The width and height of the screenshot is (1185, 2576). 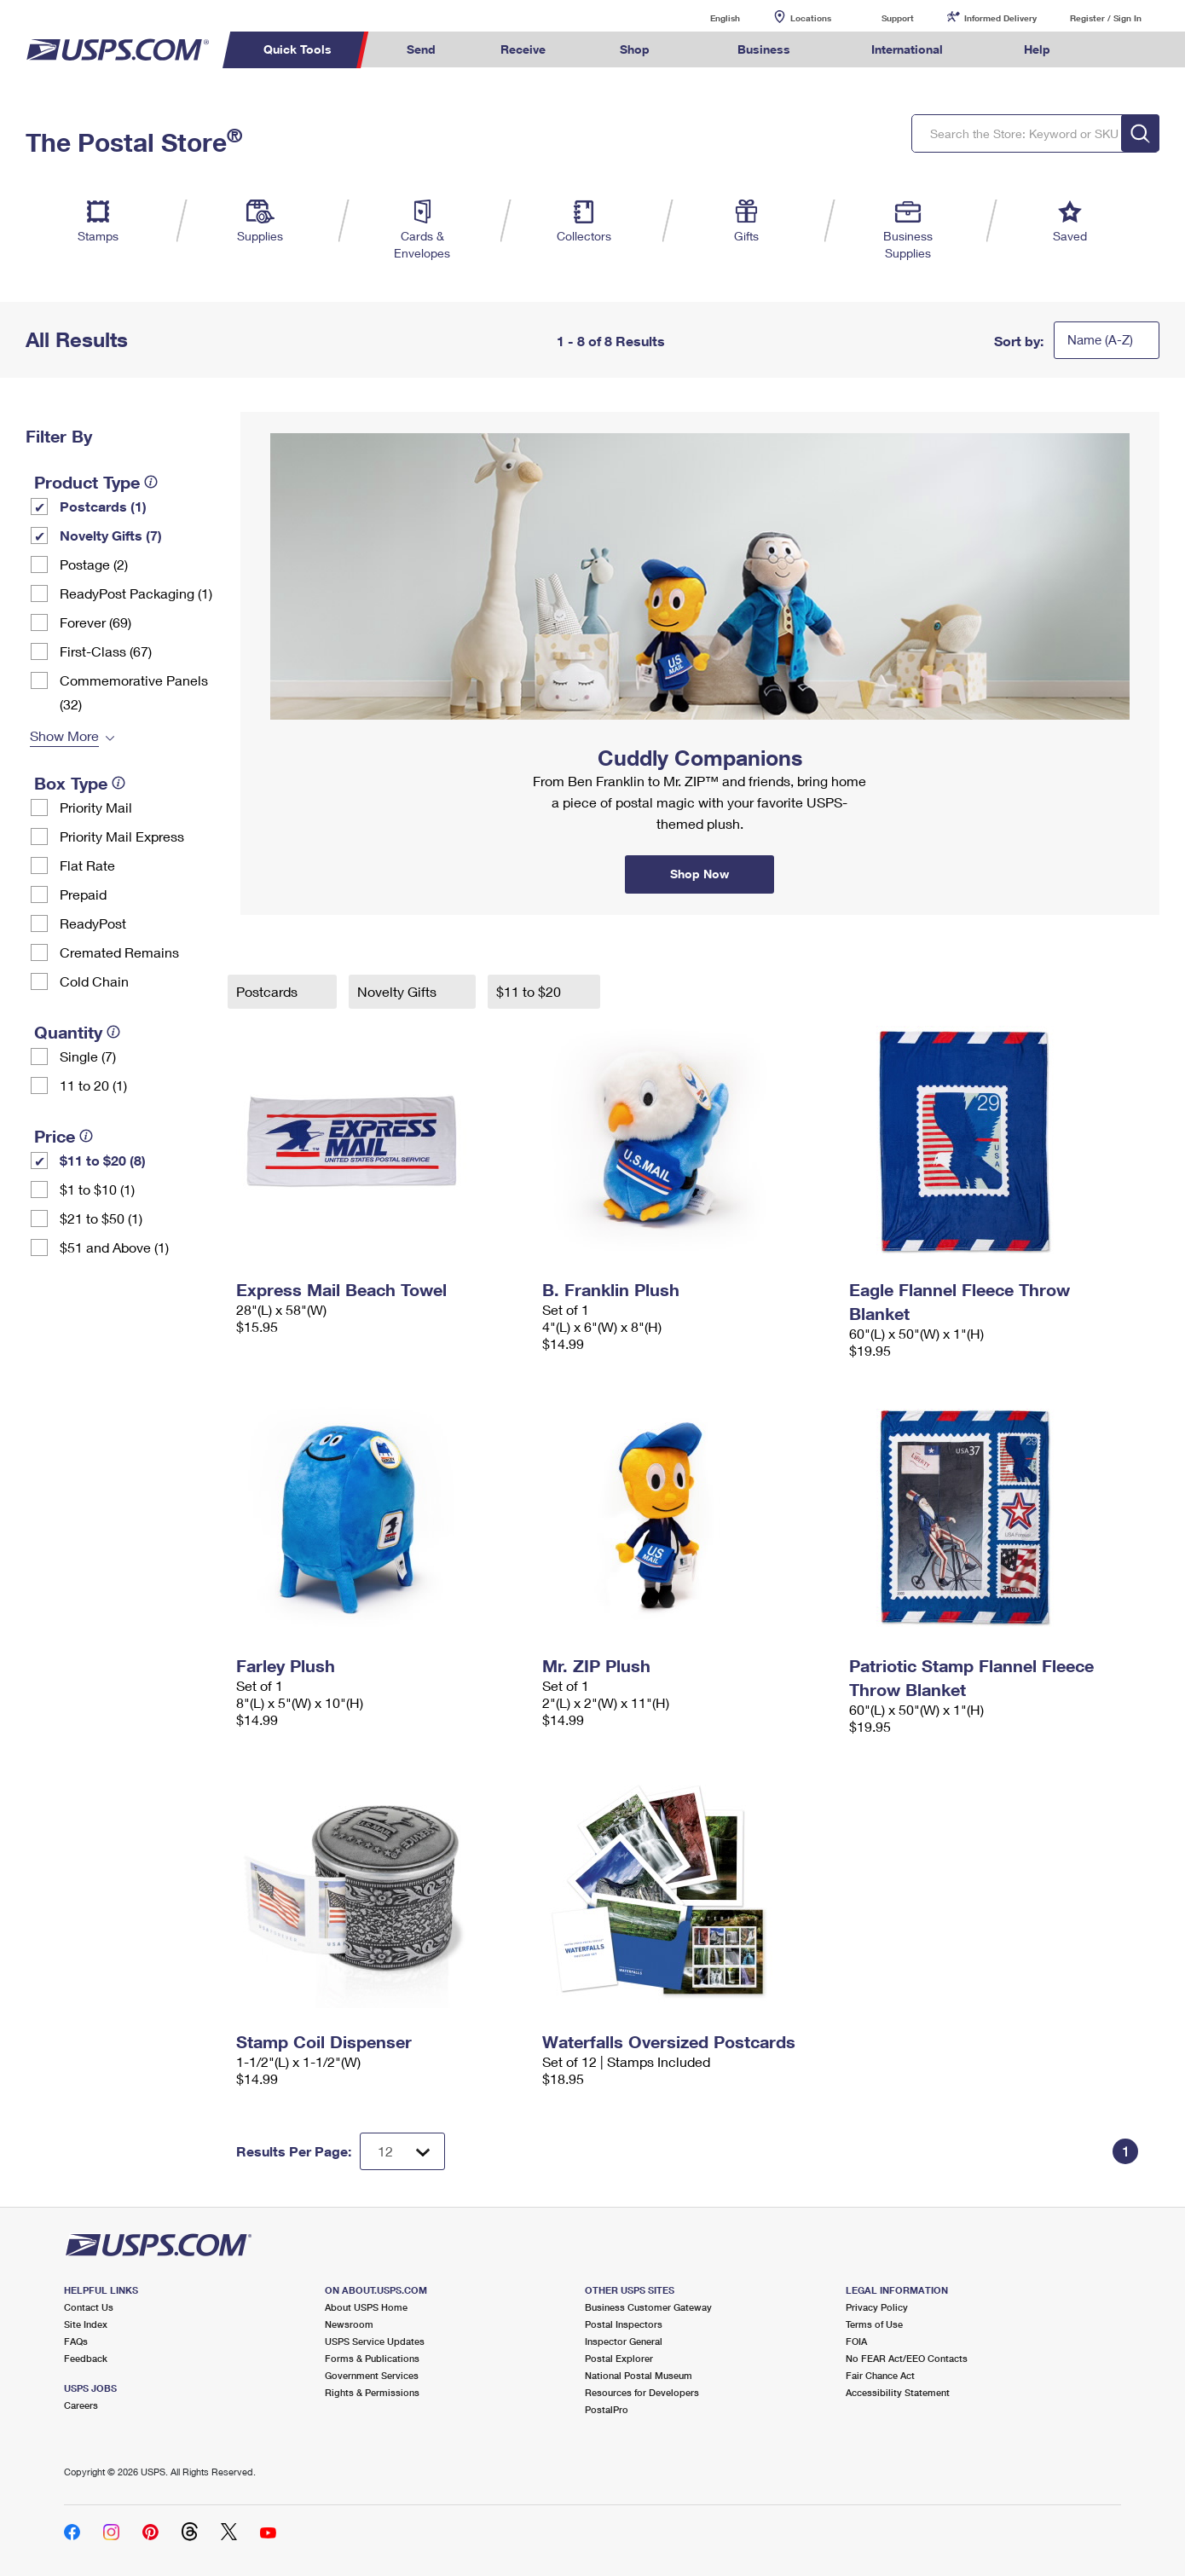 What do you see at coordinates (111, 535) in the screenshot?
I see `Novelty Gifts (7)` at bounding box center [111, 535].